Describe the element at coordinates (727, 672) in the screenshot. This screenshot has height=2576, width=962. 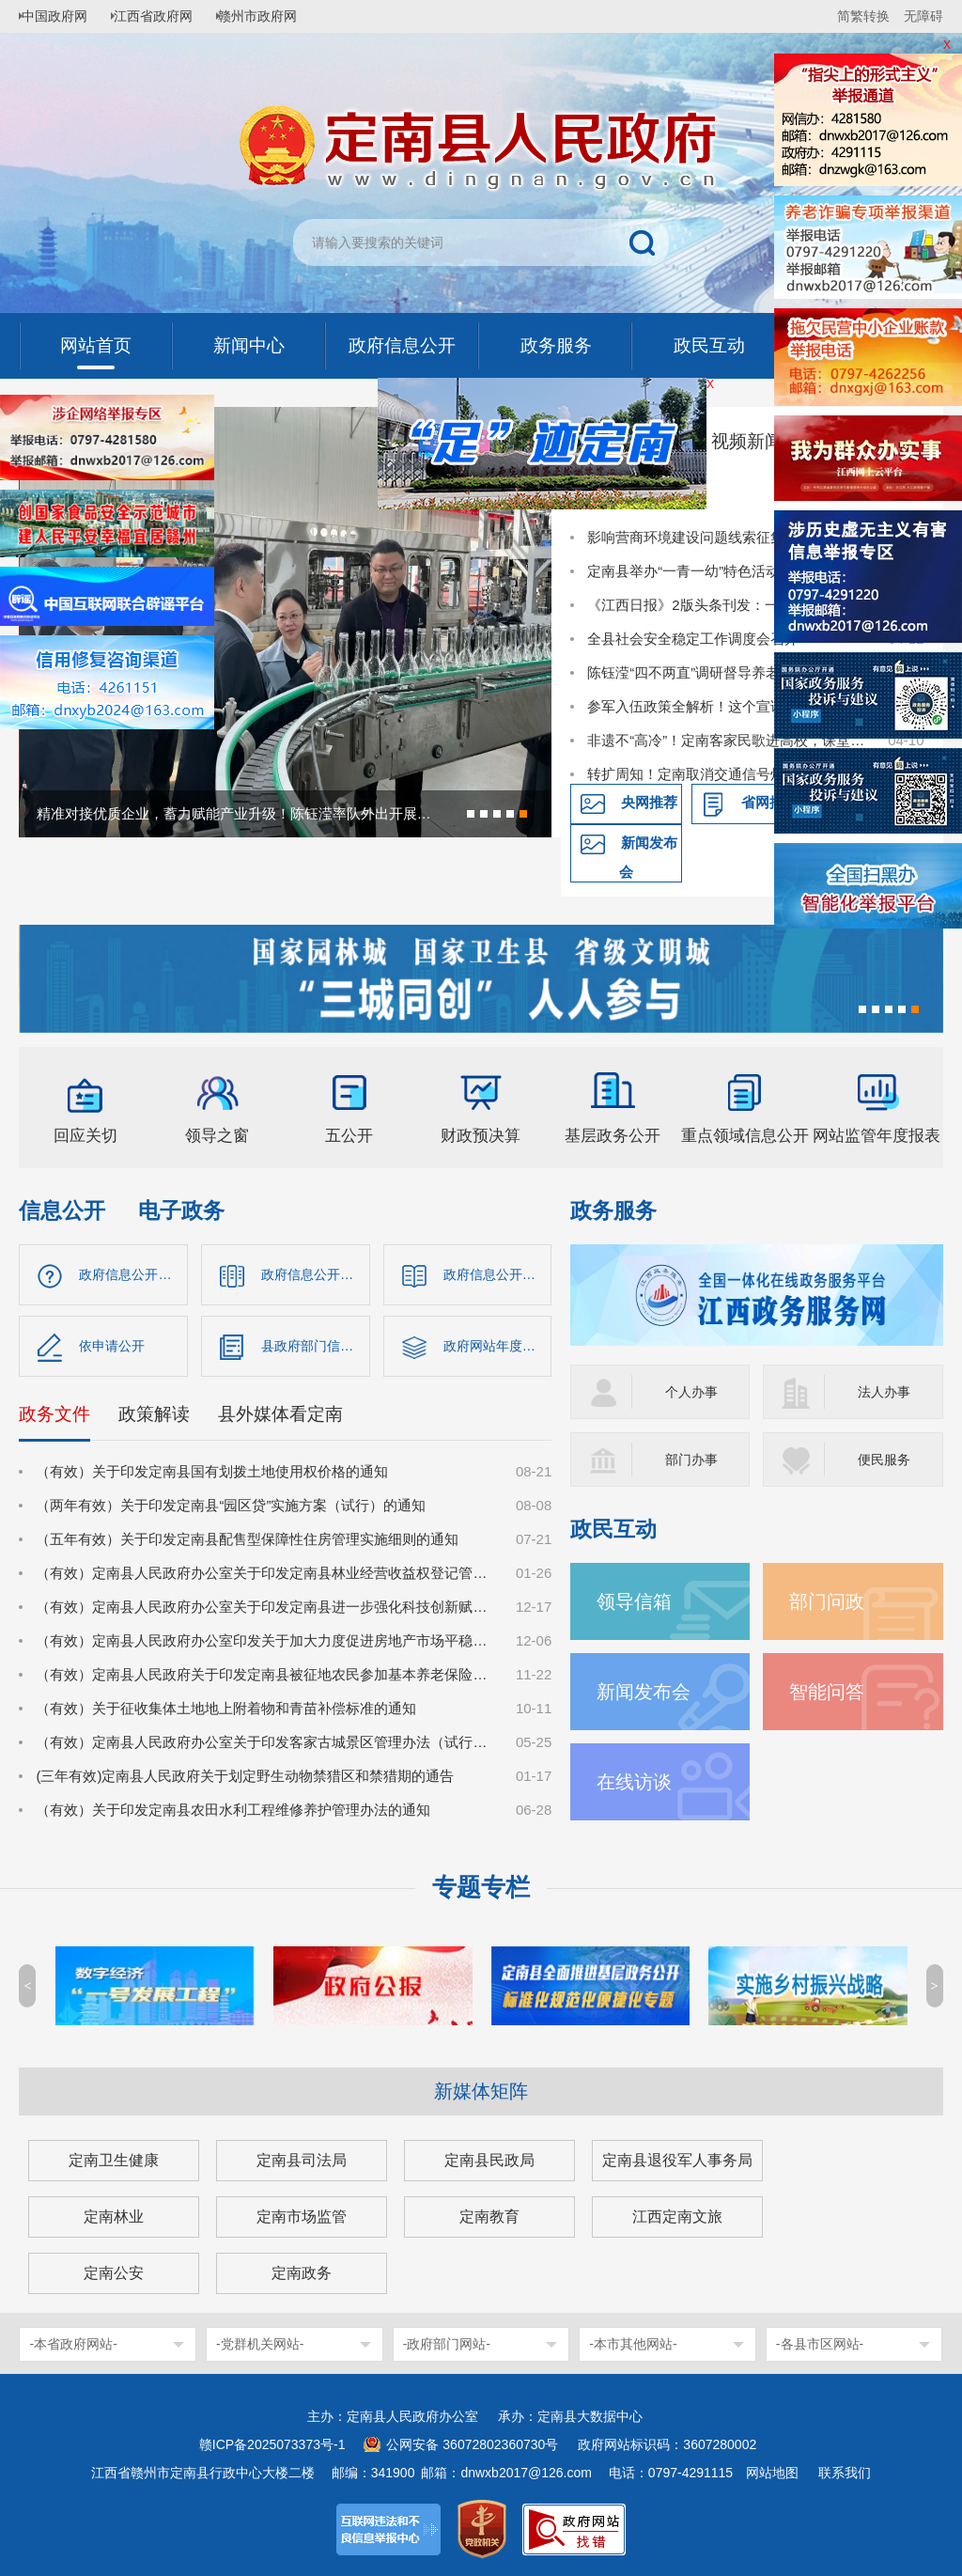
I see `陈钰滢“四不两直”调研督导养老领域群众身边不正之风和腐败问题集中整治、化解安全稳定风险百日攻坚行动有关工作` at that location.